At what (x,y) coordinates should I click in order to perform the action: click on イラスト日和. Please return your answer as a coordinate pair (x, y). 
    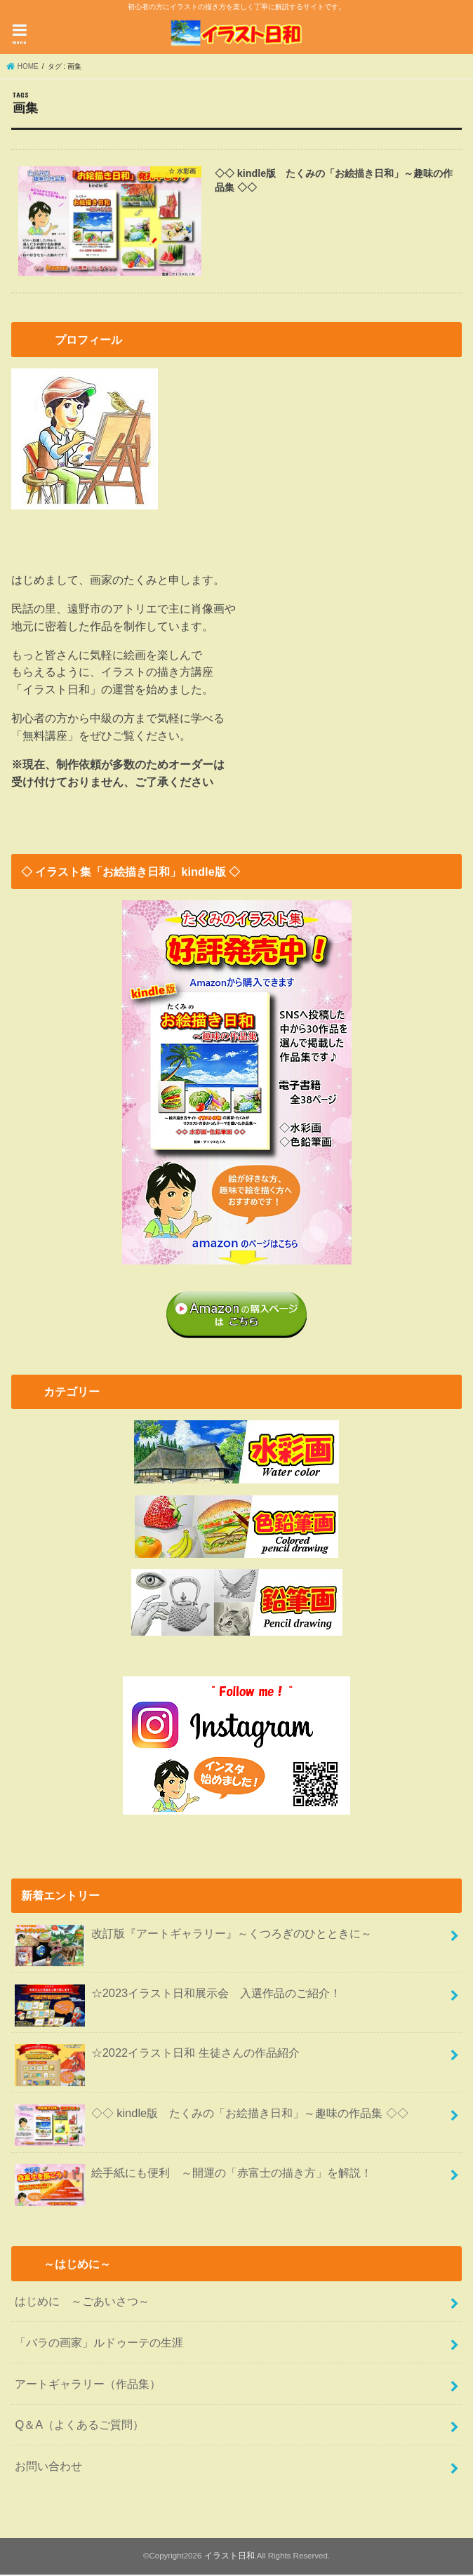
    Looking at the image, I should click on (229, 2557).